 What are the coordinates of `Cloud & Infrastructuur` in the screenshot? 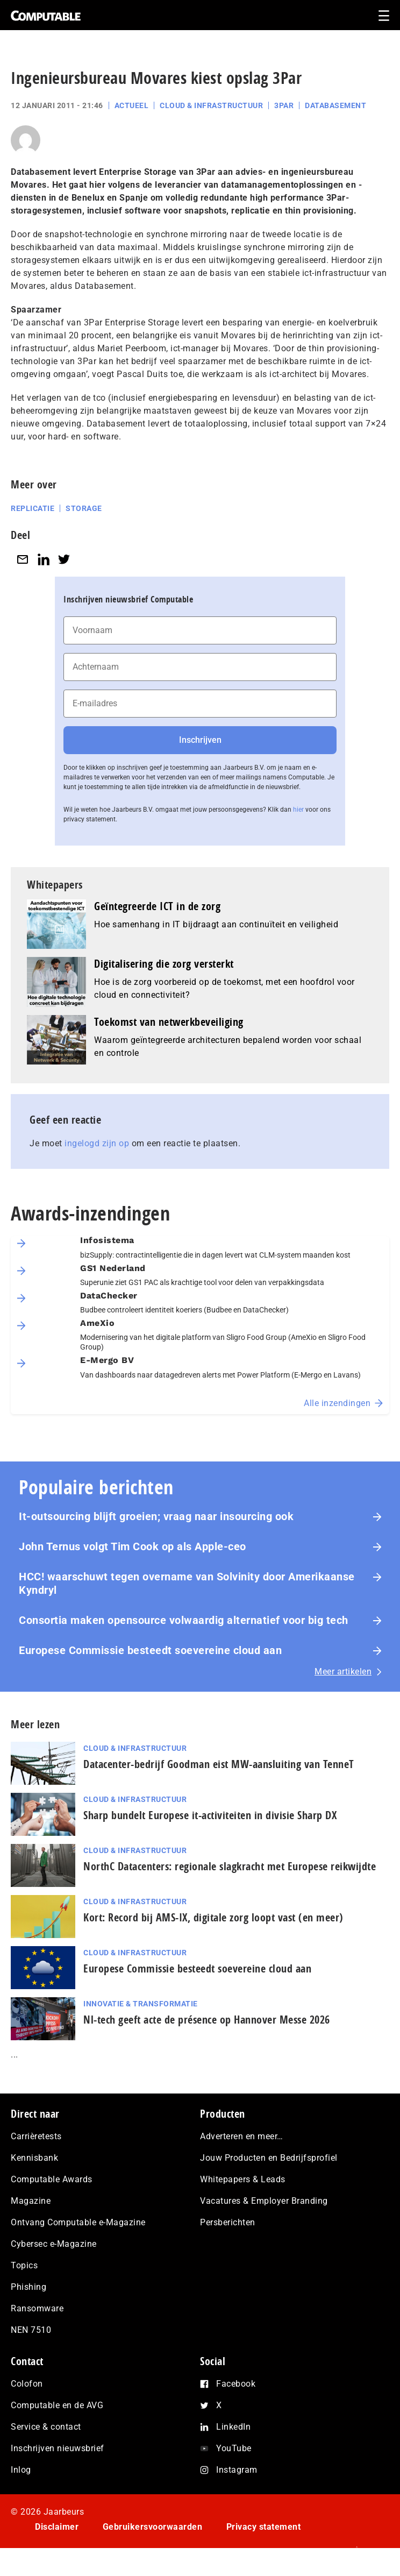 It's located at (211, 105).